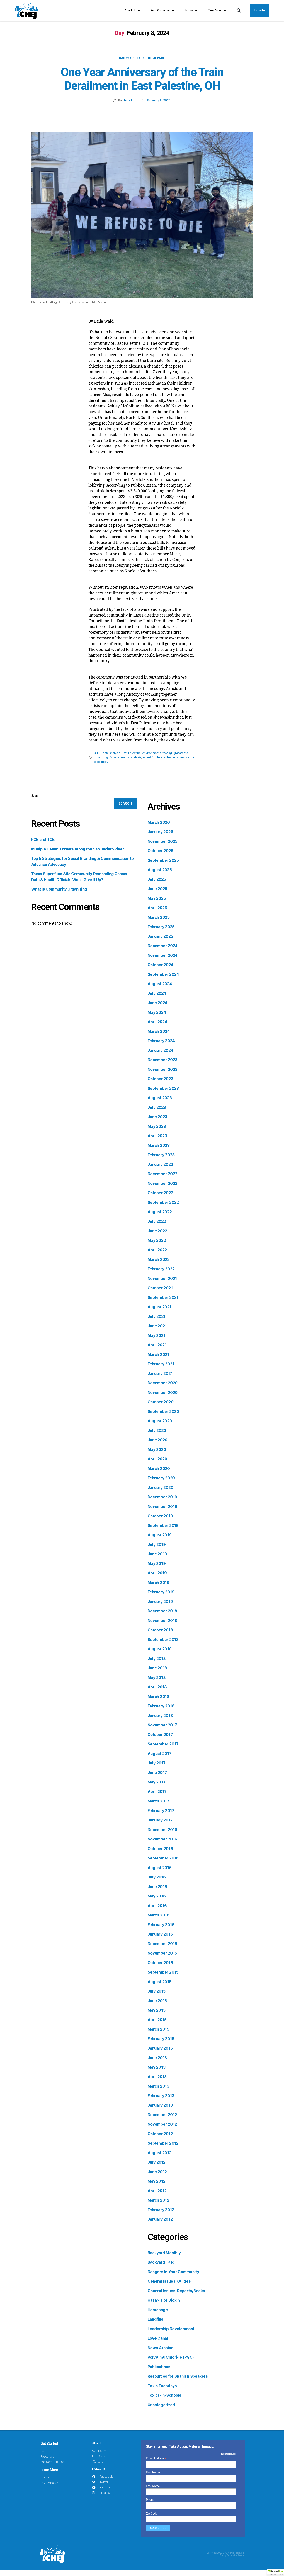 This screenshot has height=2576, width=284. Describe the element at coordinates (153, 2478) in the screenshot. I see `First Name` at that location.